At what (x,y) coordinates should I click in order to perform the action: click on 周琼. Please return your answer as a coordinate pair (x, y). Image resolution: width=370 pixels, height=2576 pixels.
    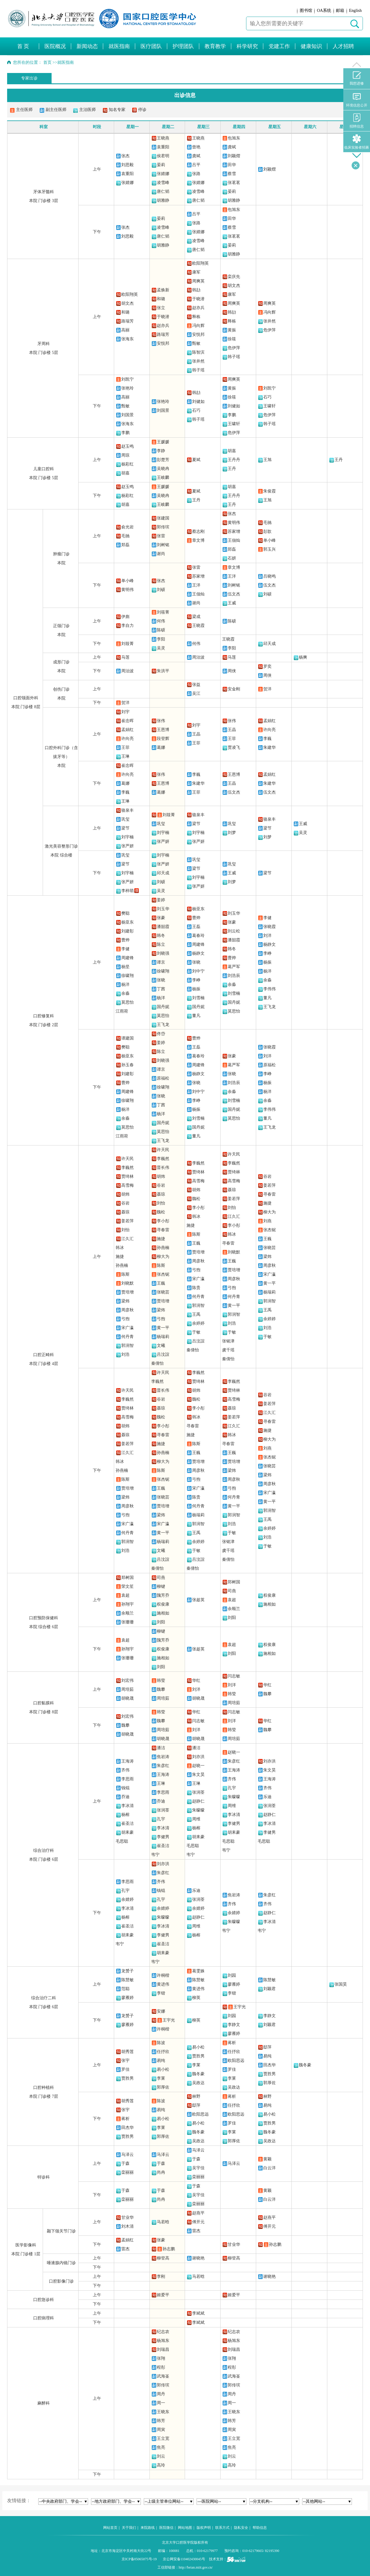
    Looking at the image, I should click on (125, 455).